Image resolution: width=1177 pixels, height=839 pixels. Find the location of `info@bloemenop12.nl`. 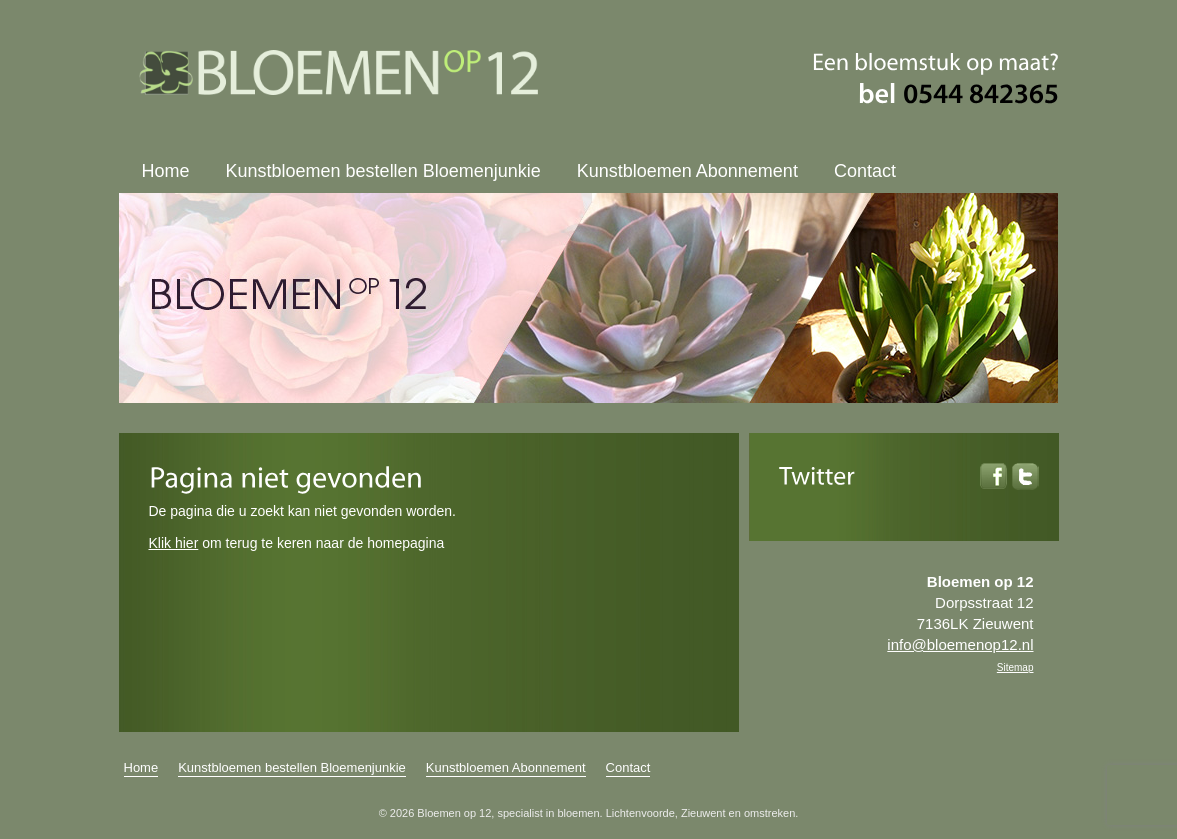

info@bloemenop12.nl is located at coordinates (960, 644).